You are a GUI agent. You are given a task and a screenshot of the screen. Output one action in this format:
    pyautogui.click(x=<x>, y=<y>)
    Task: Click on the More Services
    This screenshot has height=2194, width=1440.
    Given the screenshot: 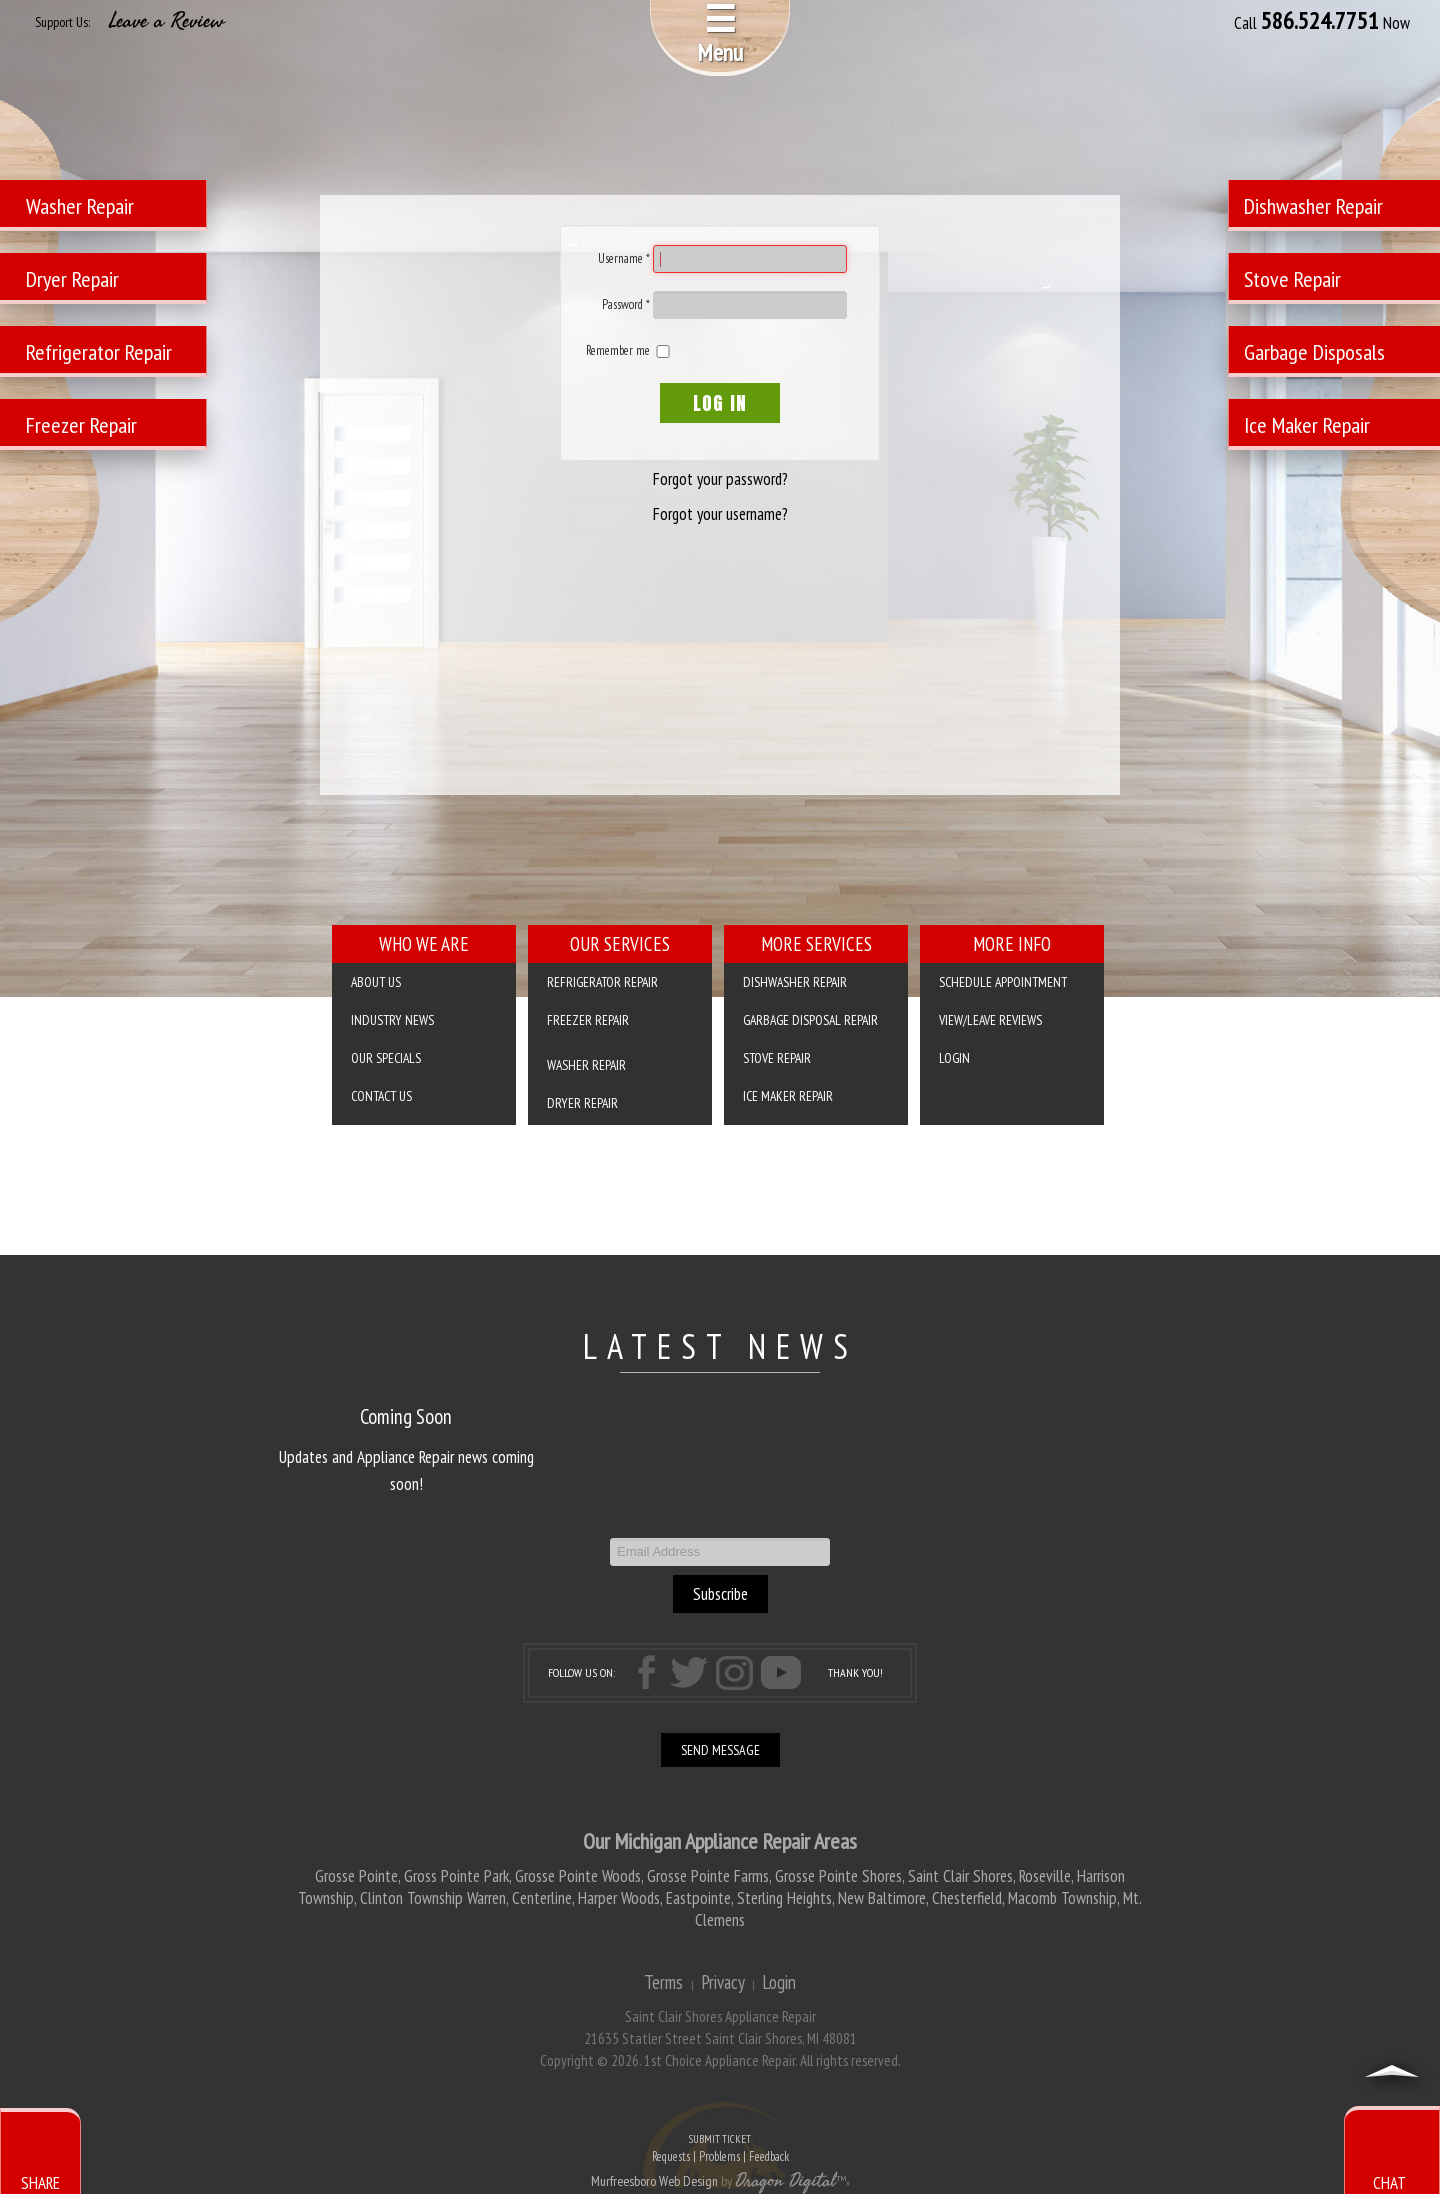 What is the action you would take?
    pyautogui.click(x=816, y=944)
    